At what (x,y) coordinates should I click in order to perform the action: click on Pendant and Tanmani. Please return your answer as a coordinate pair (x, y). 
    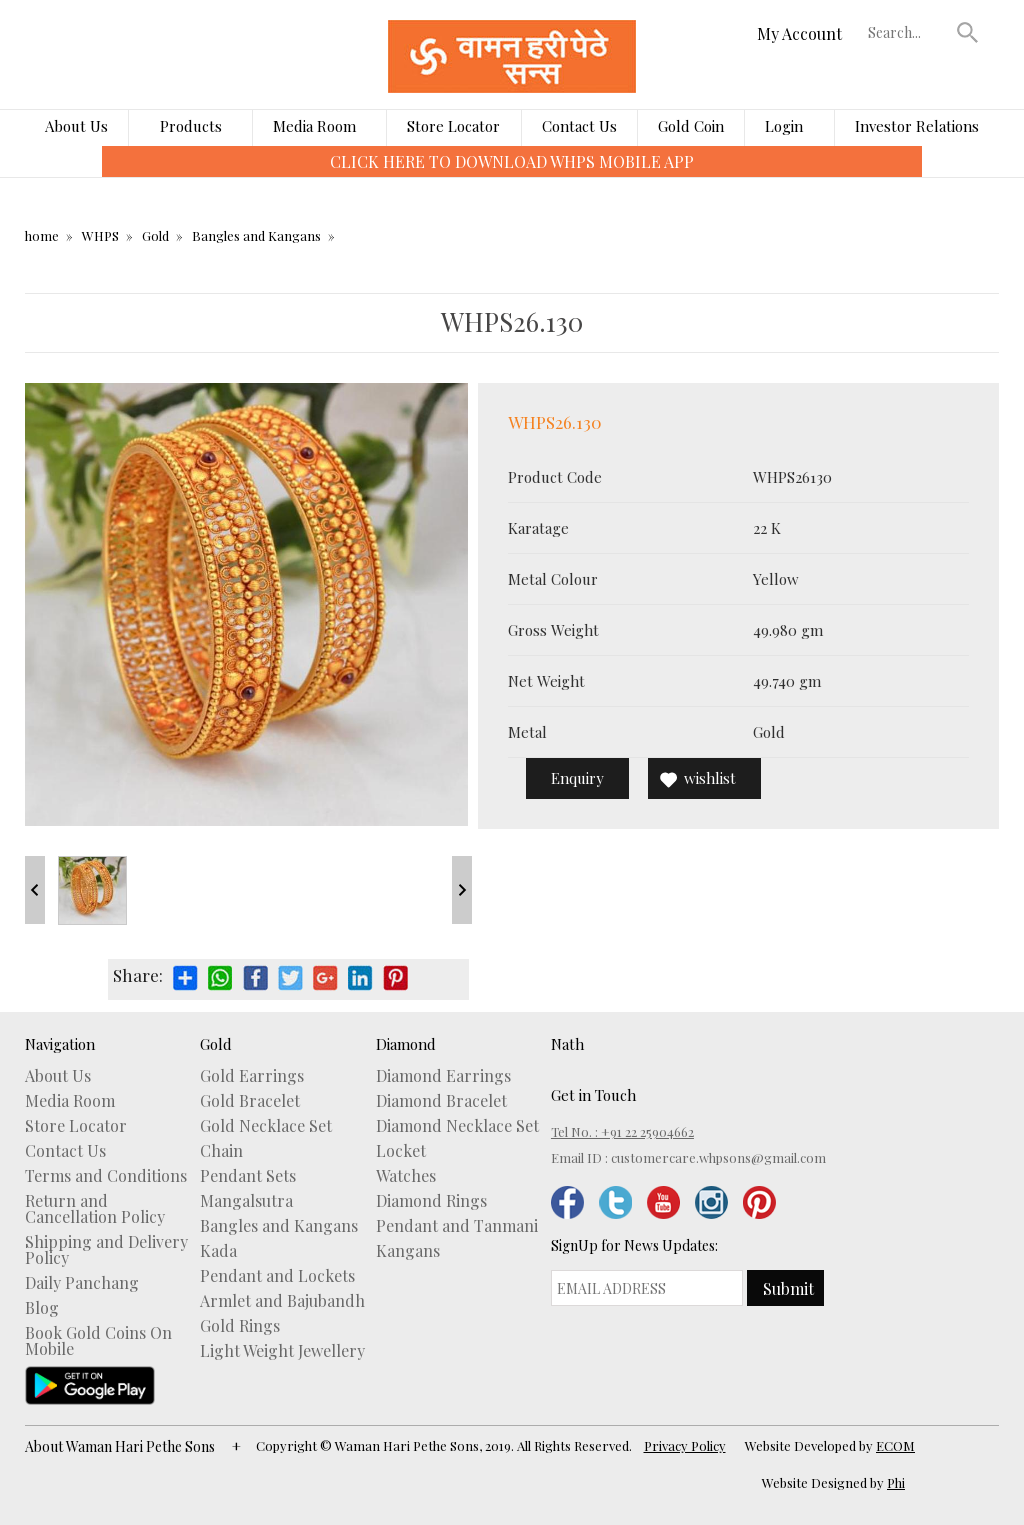
    Looking at the image, I should click on (457, 1226).